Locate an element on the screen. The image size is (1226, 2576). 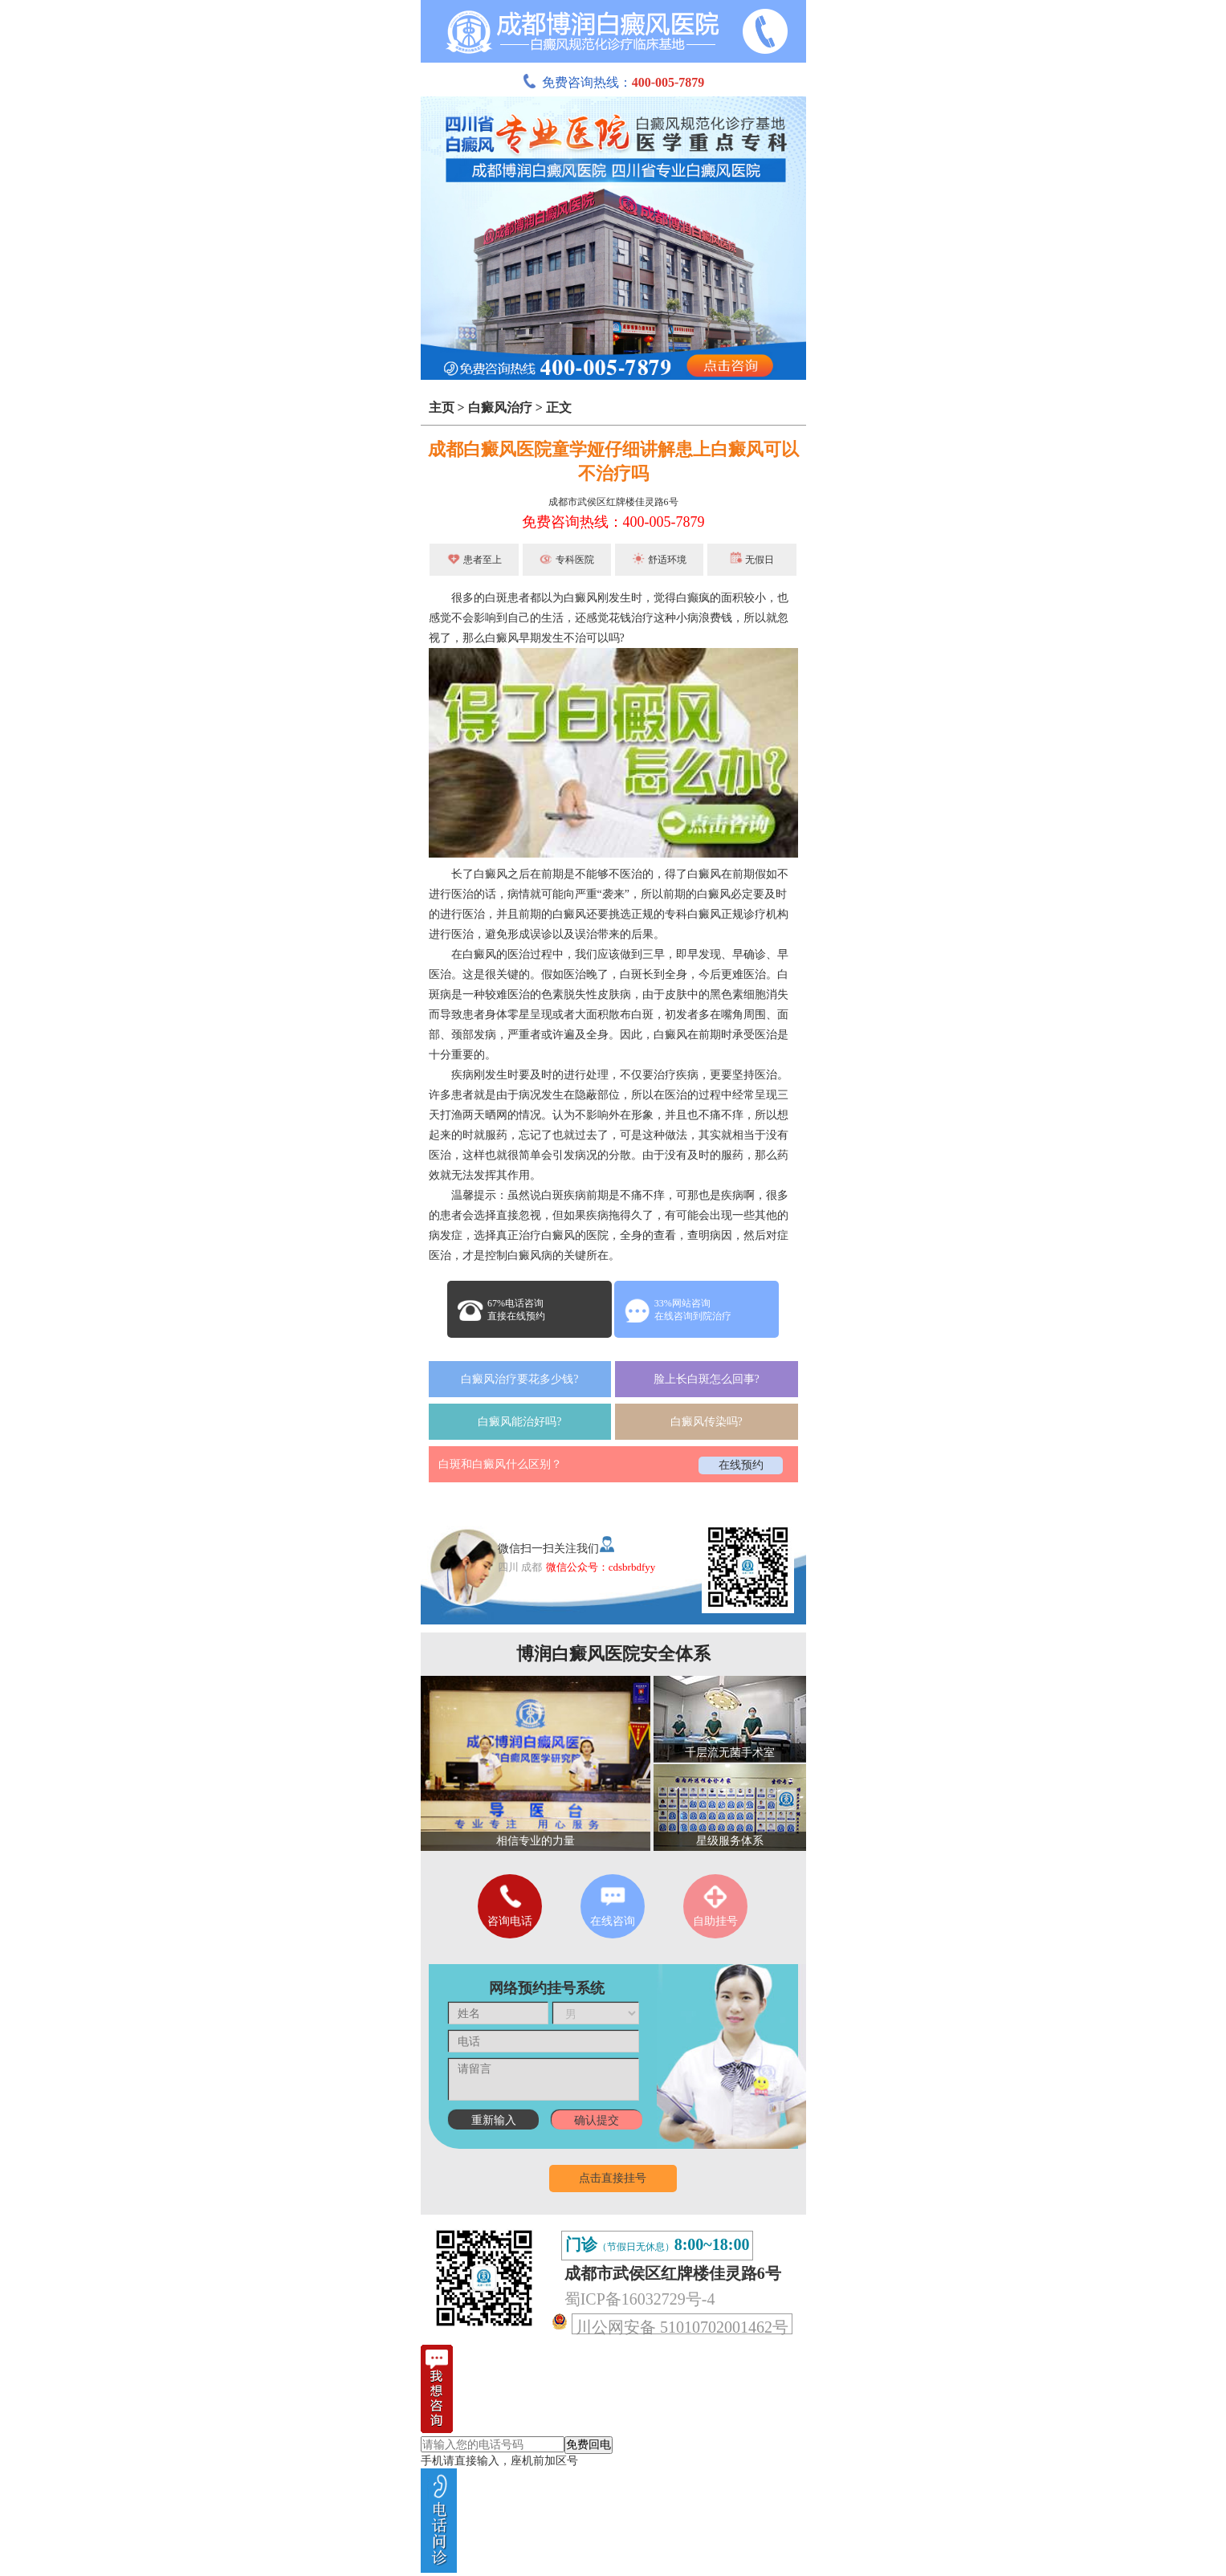
主页 is located at coordinates (441, 407).